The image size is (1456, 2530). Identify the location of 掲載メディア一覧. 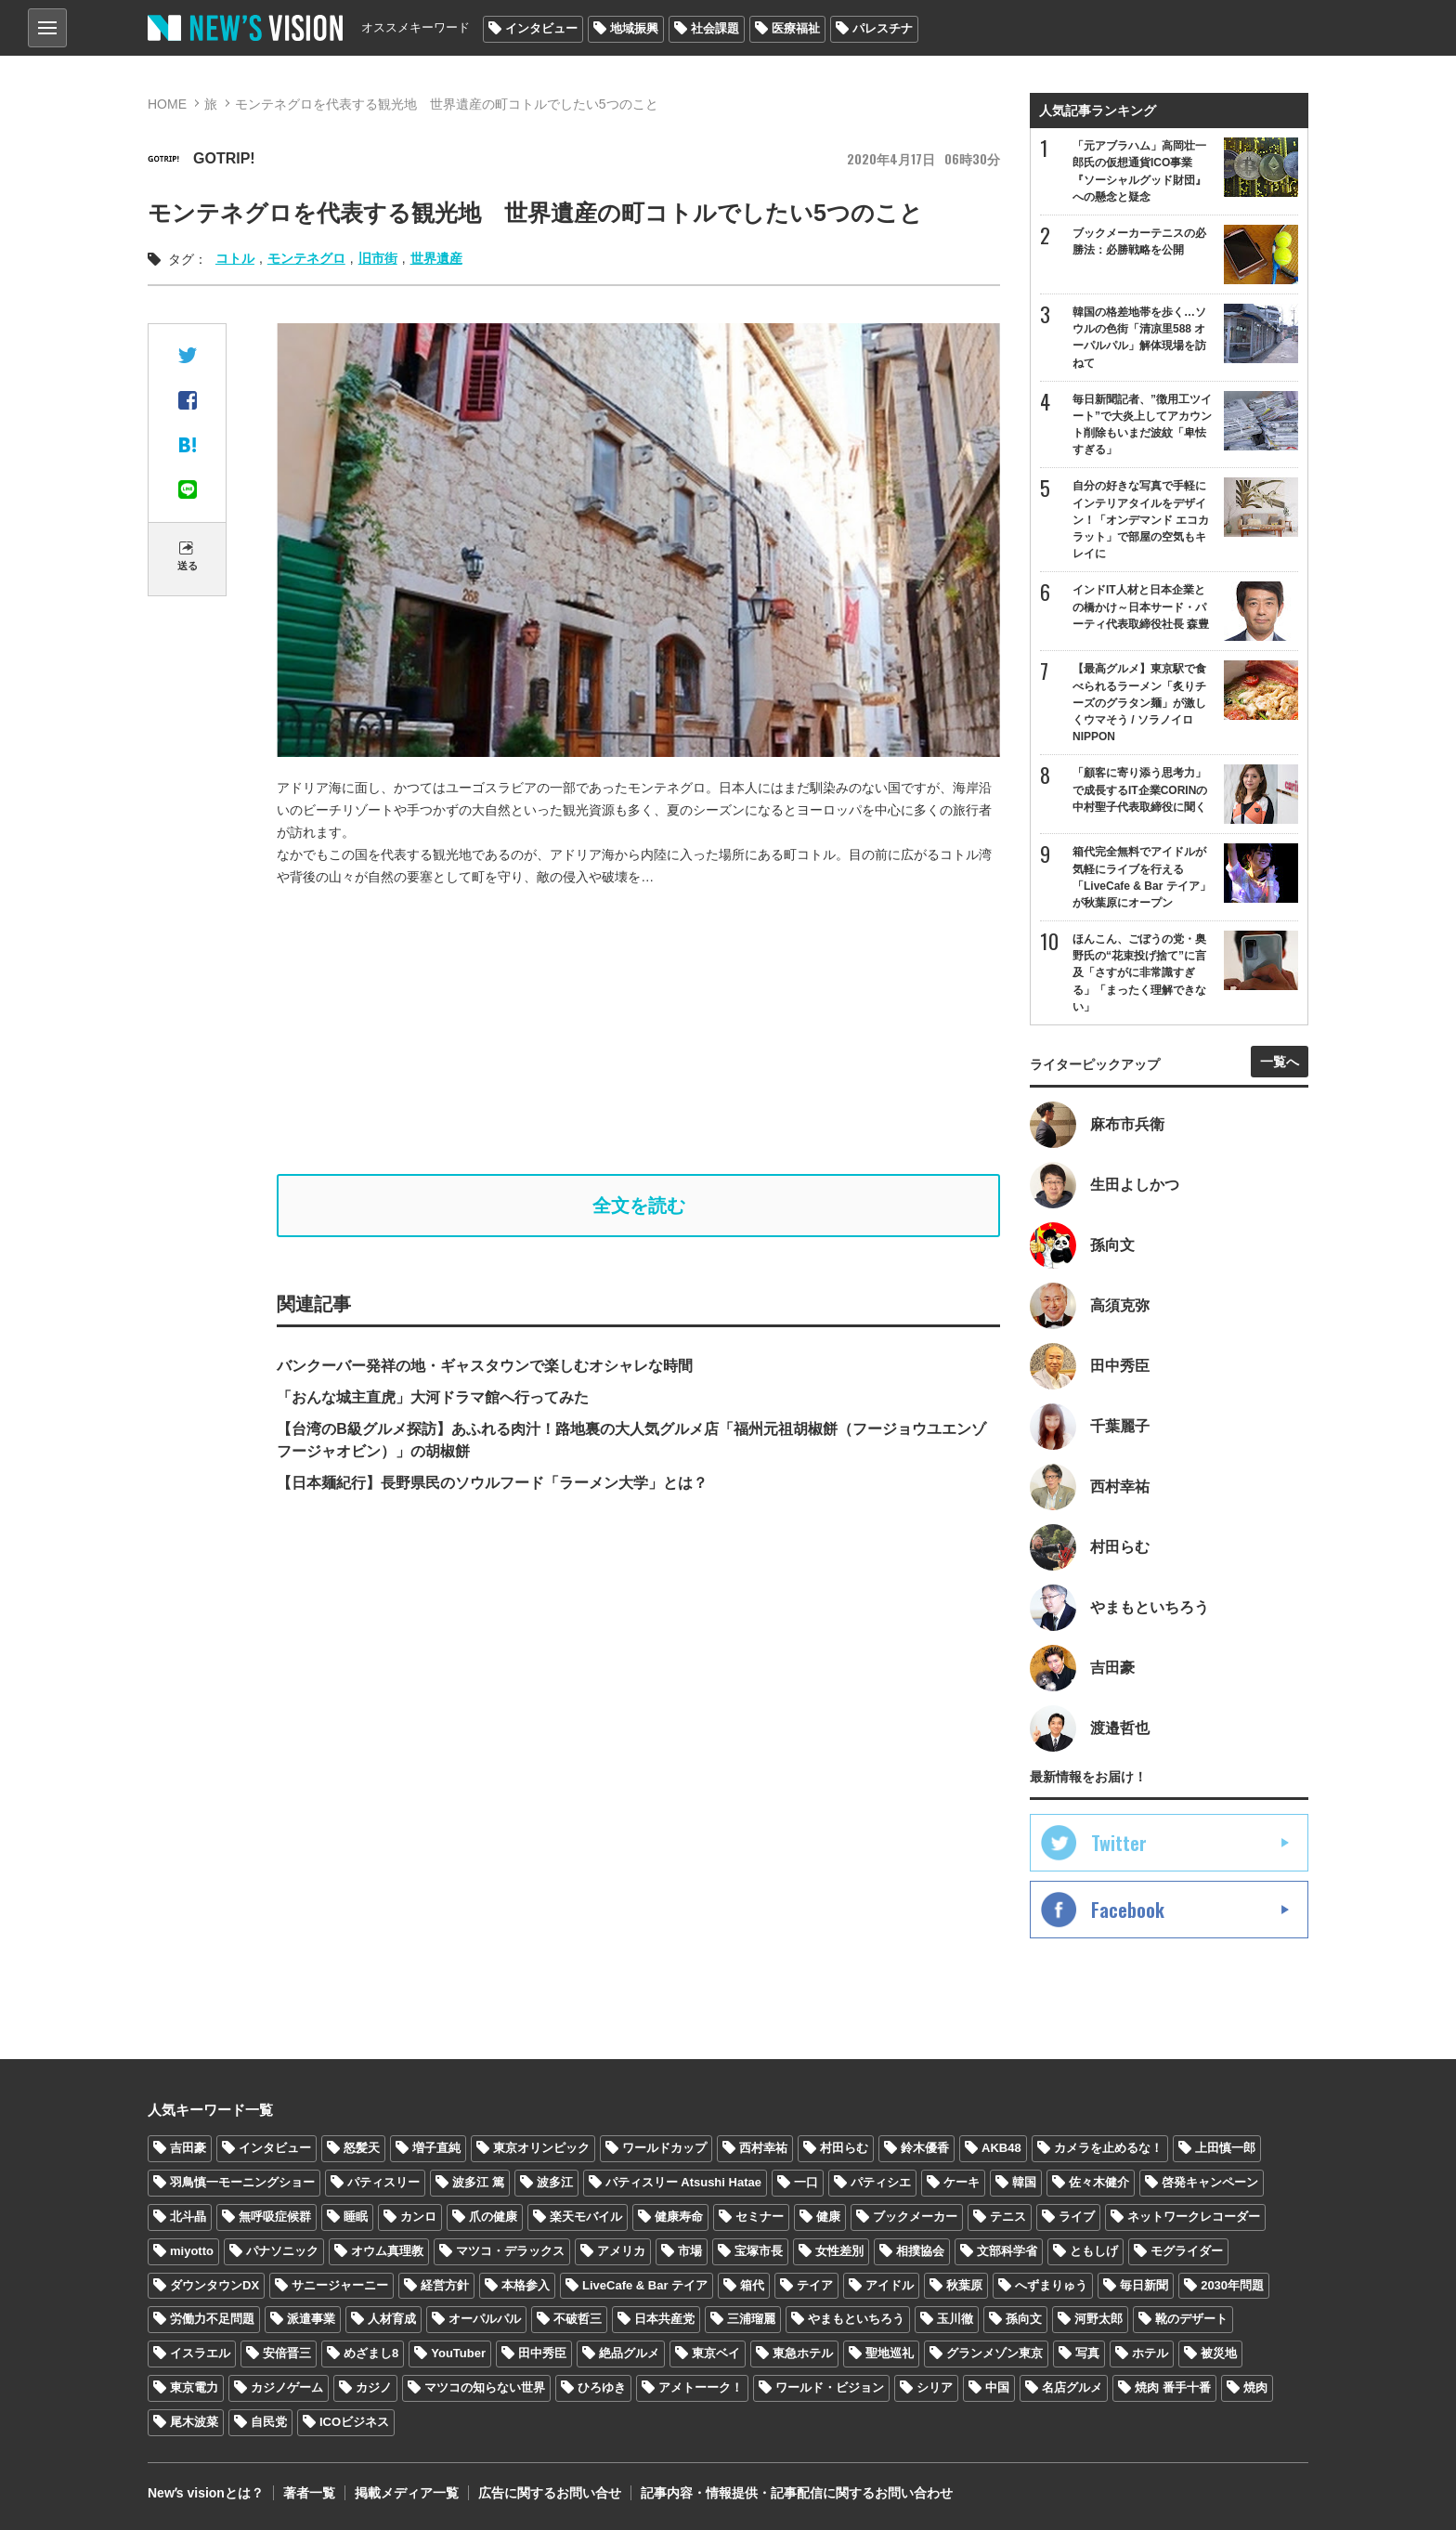
(407, 2492).